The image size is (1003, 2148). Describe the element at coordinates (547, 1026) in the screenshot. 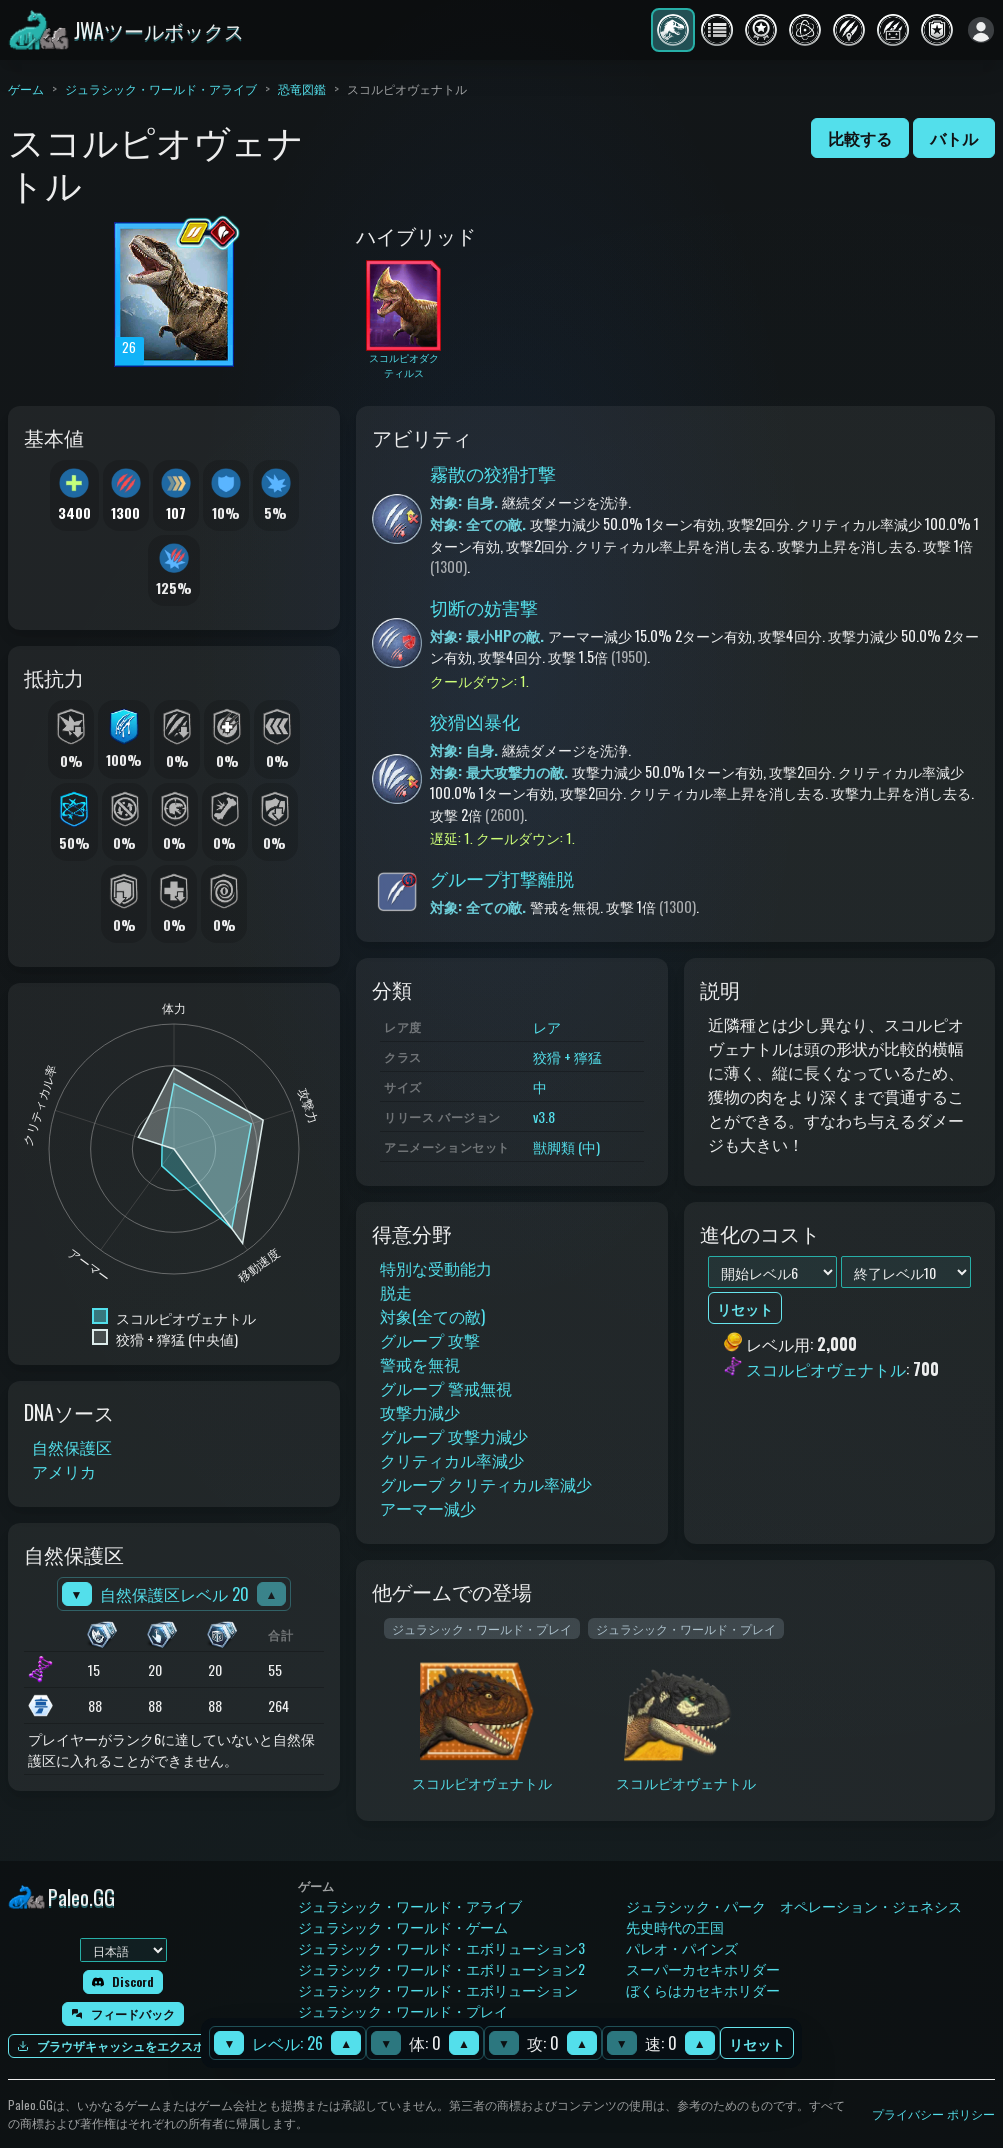

I see `レア` at that location.